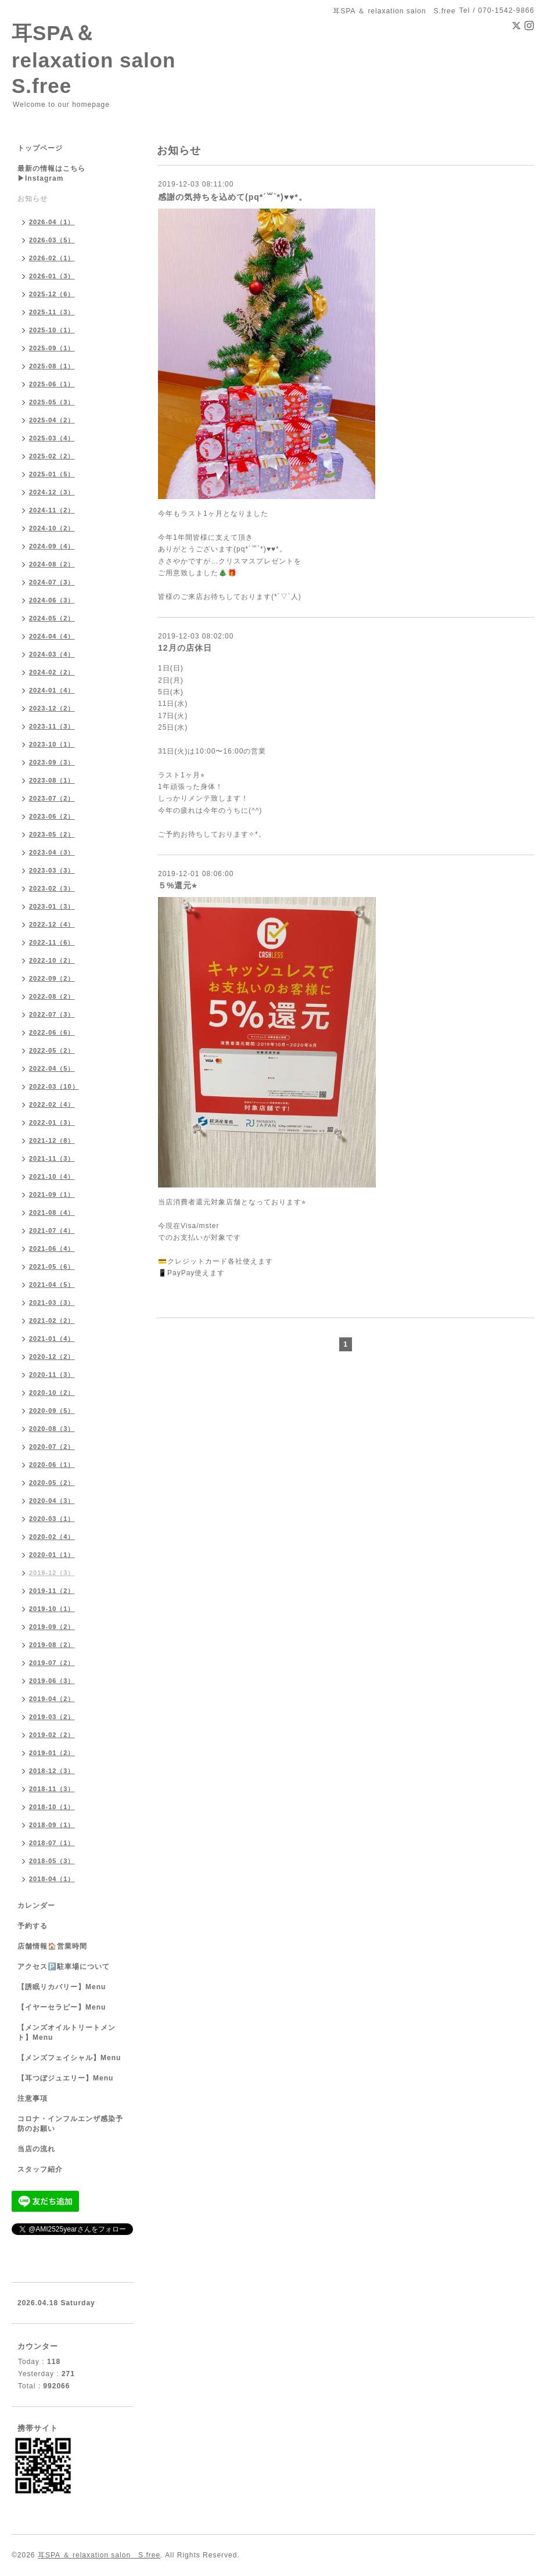 This screenshot has height=2576, width=546. What do you see at coordinates (52, 906) in the screenshot?
I see `2023-01（3）` at bounding box center [52, 906].